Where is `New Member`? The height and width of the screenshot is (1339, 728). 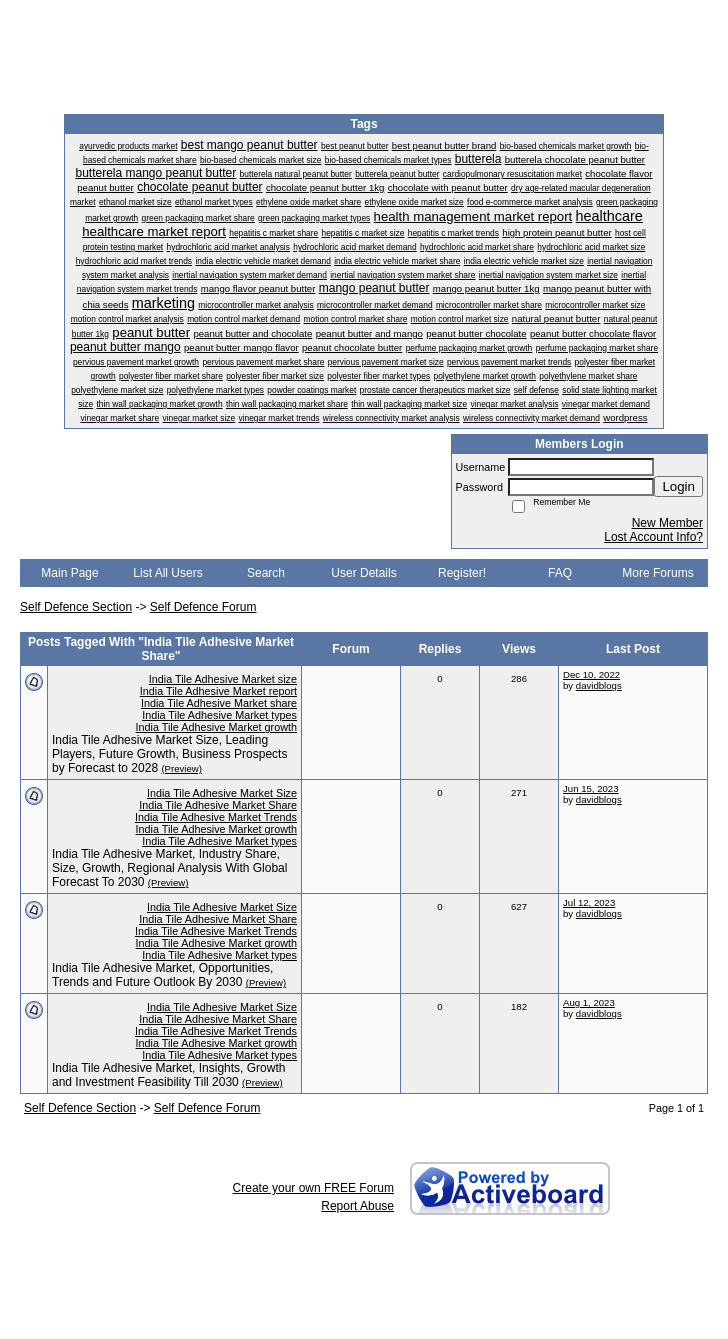 New Member is located at coordinates (667, 523).